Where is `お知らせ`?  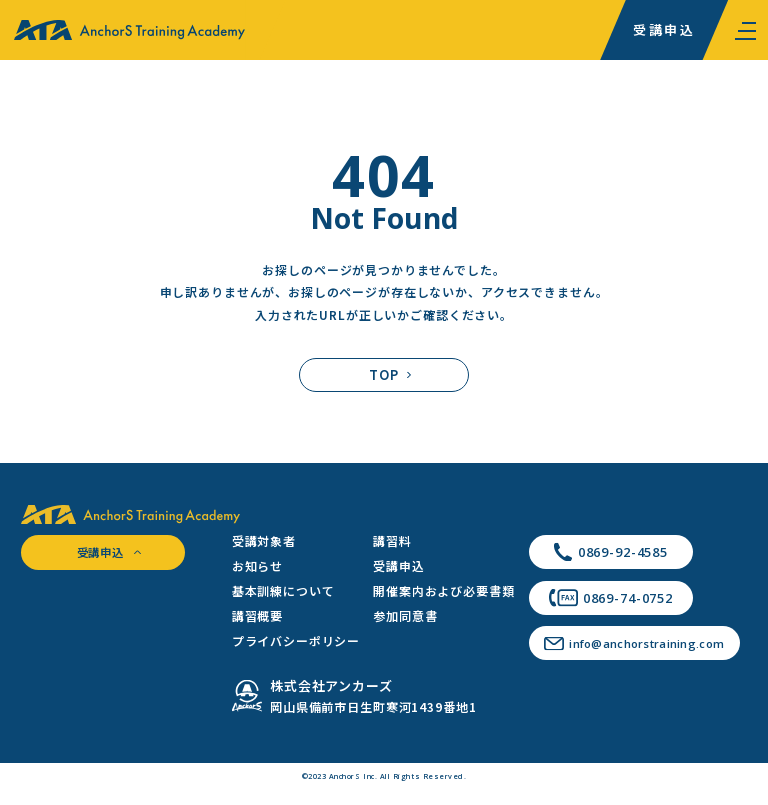 お知らせ is located at coordinates (257, 565).